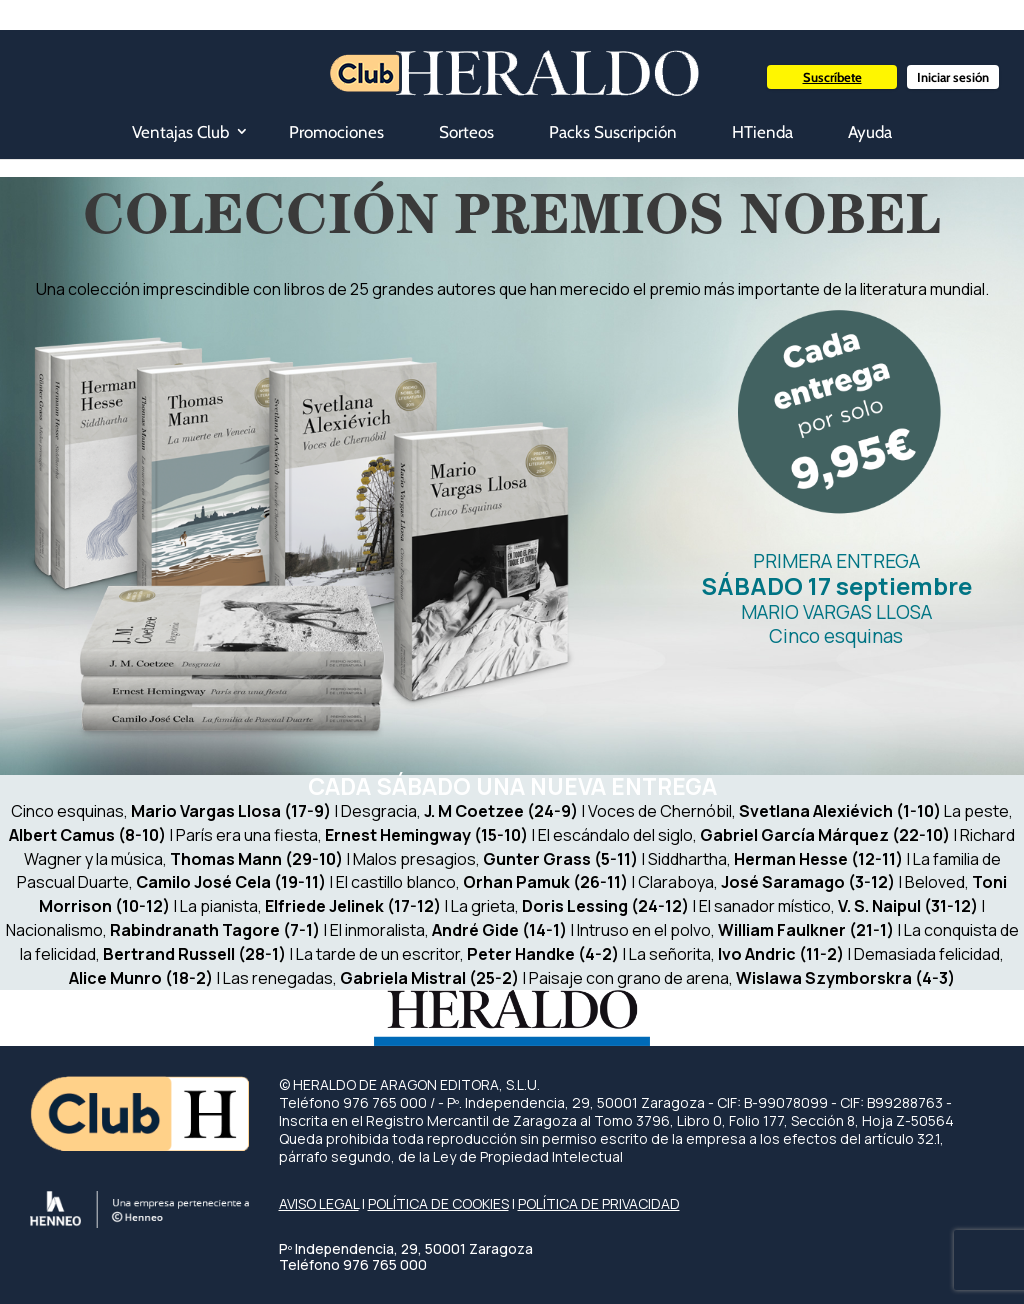 The height and width of the screenshot is (1304, 1024). What do you see at coordinates (832, 77) in the screenshot?
I see `Suscríbete` at bounding box center [832, 77].